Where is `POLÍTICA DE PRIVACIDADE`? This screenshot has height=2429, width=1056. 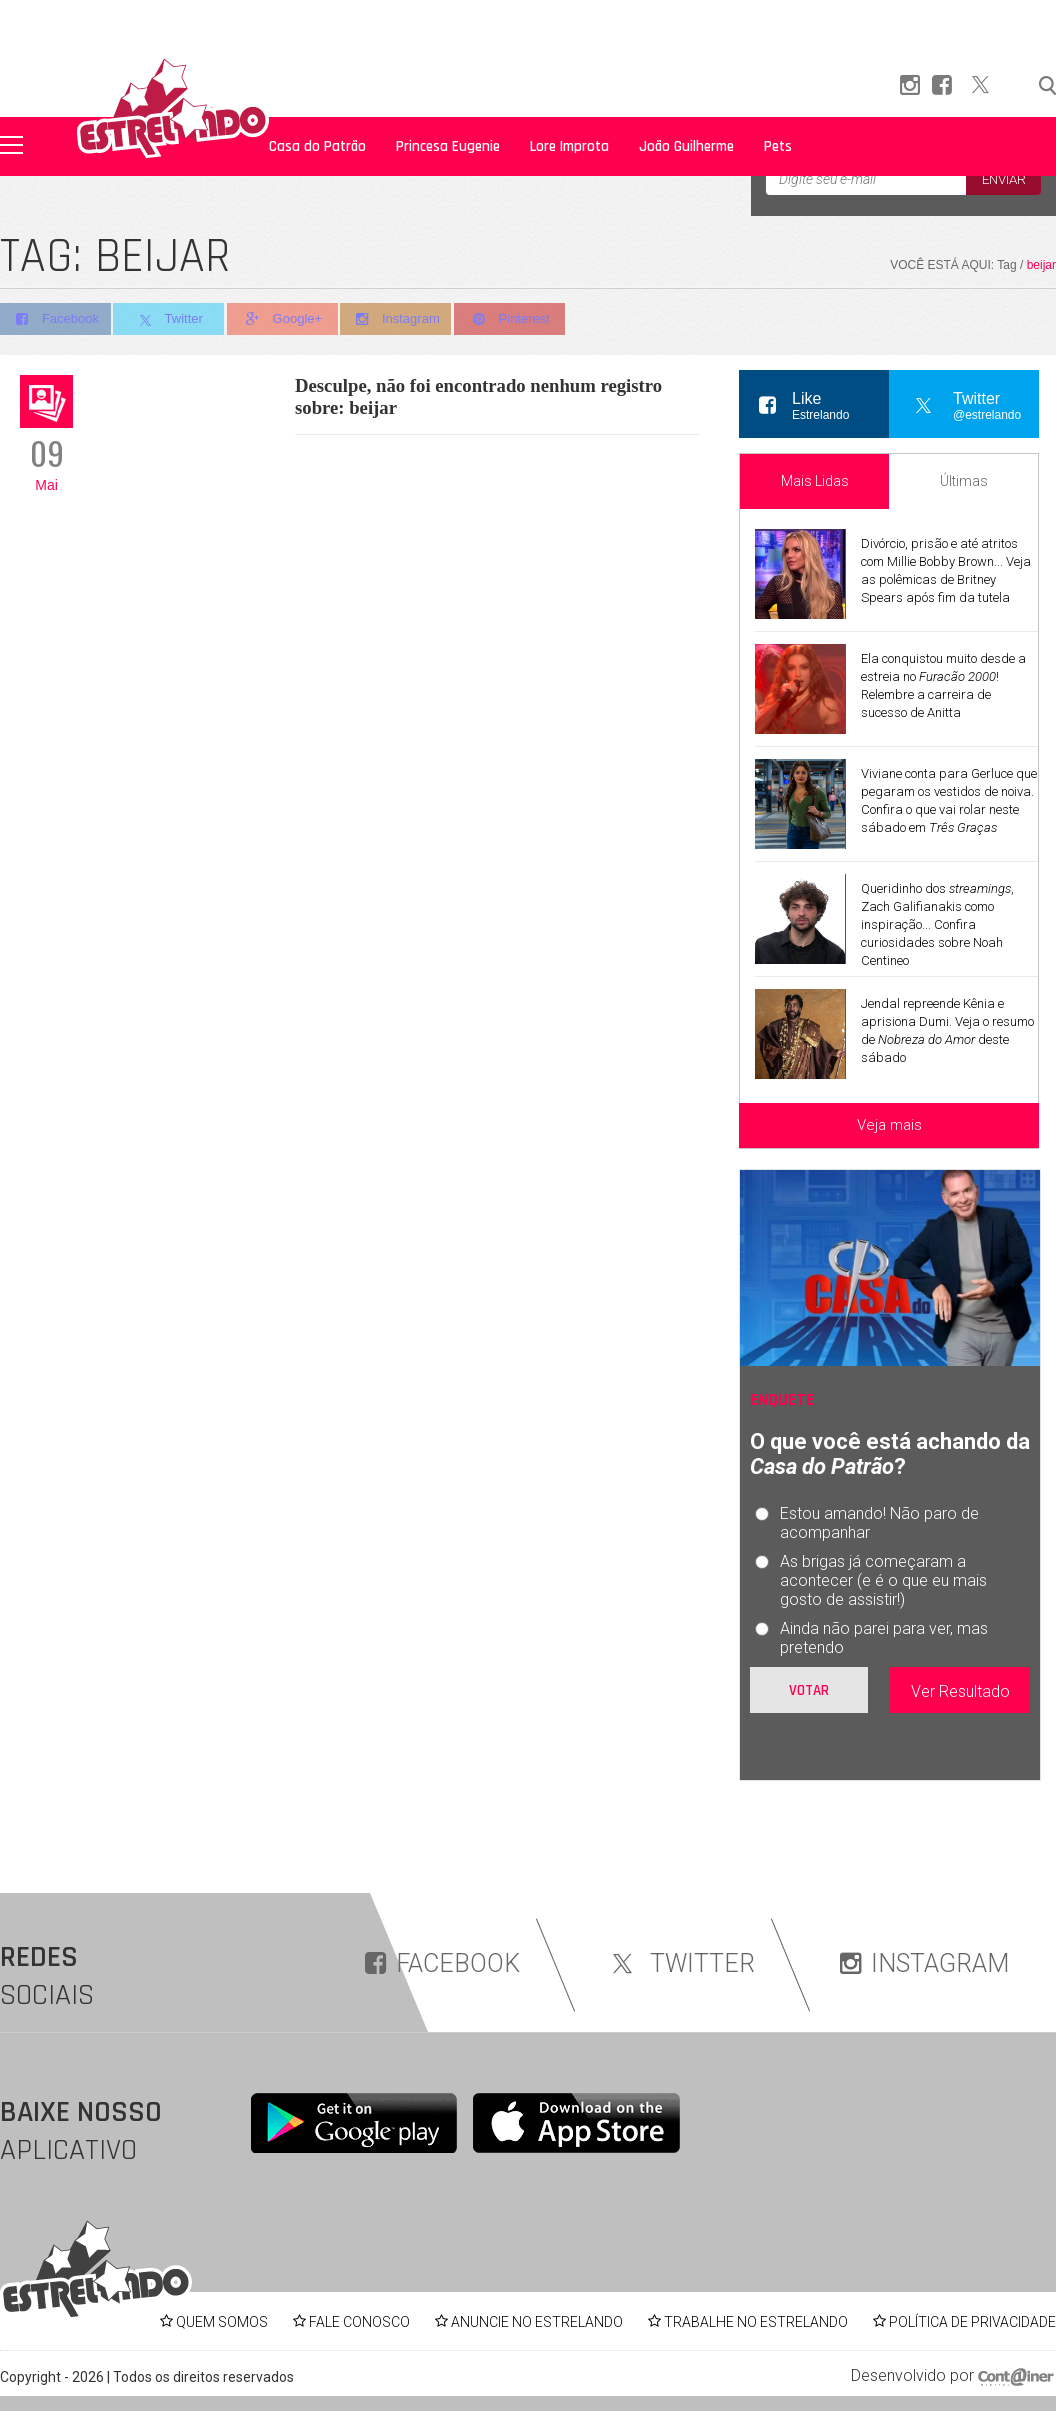
POLÍTICA DE PRIVACIDADE is located at coordinates (972, 2322).